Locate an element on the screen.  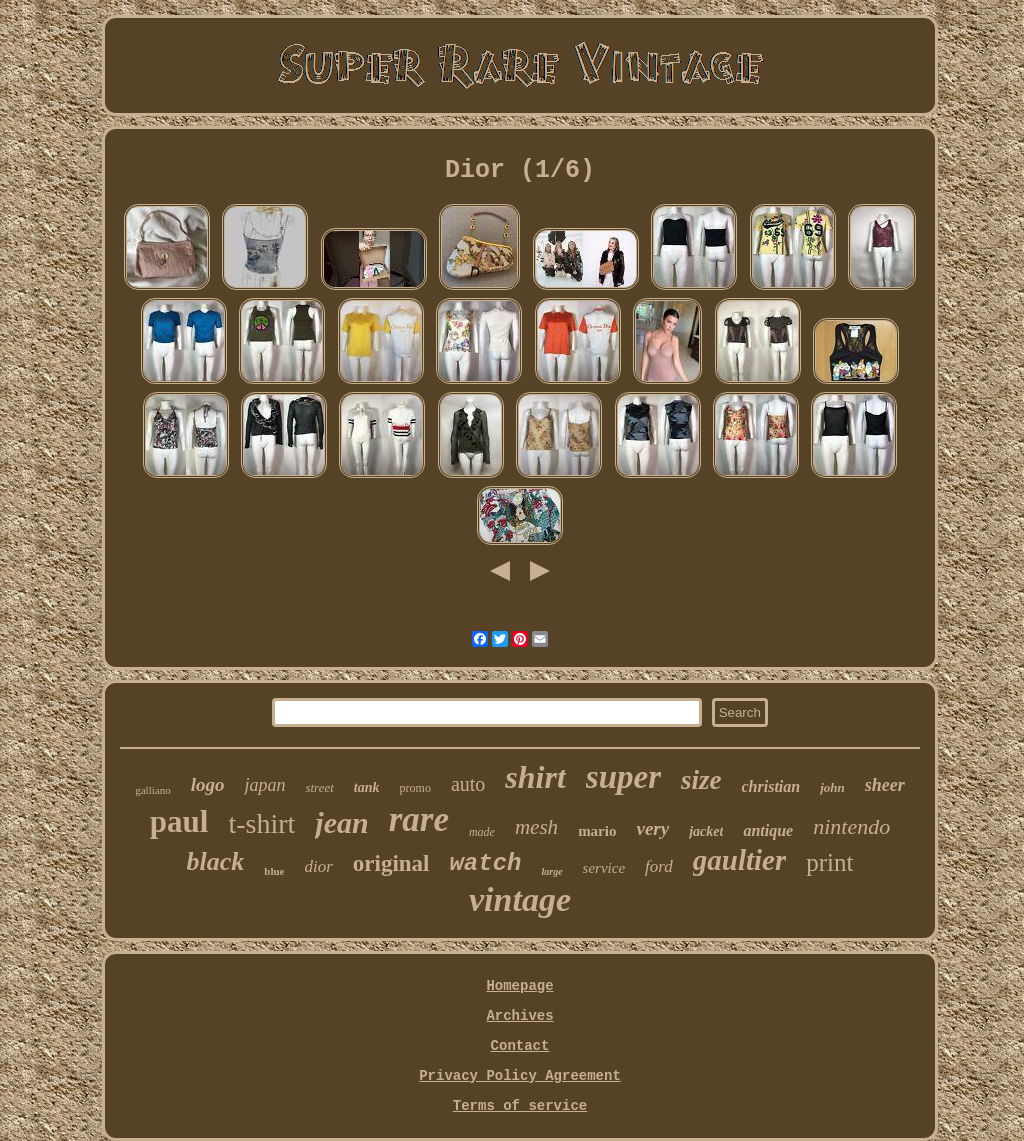
dior is located at coordinates (318, 866).